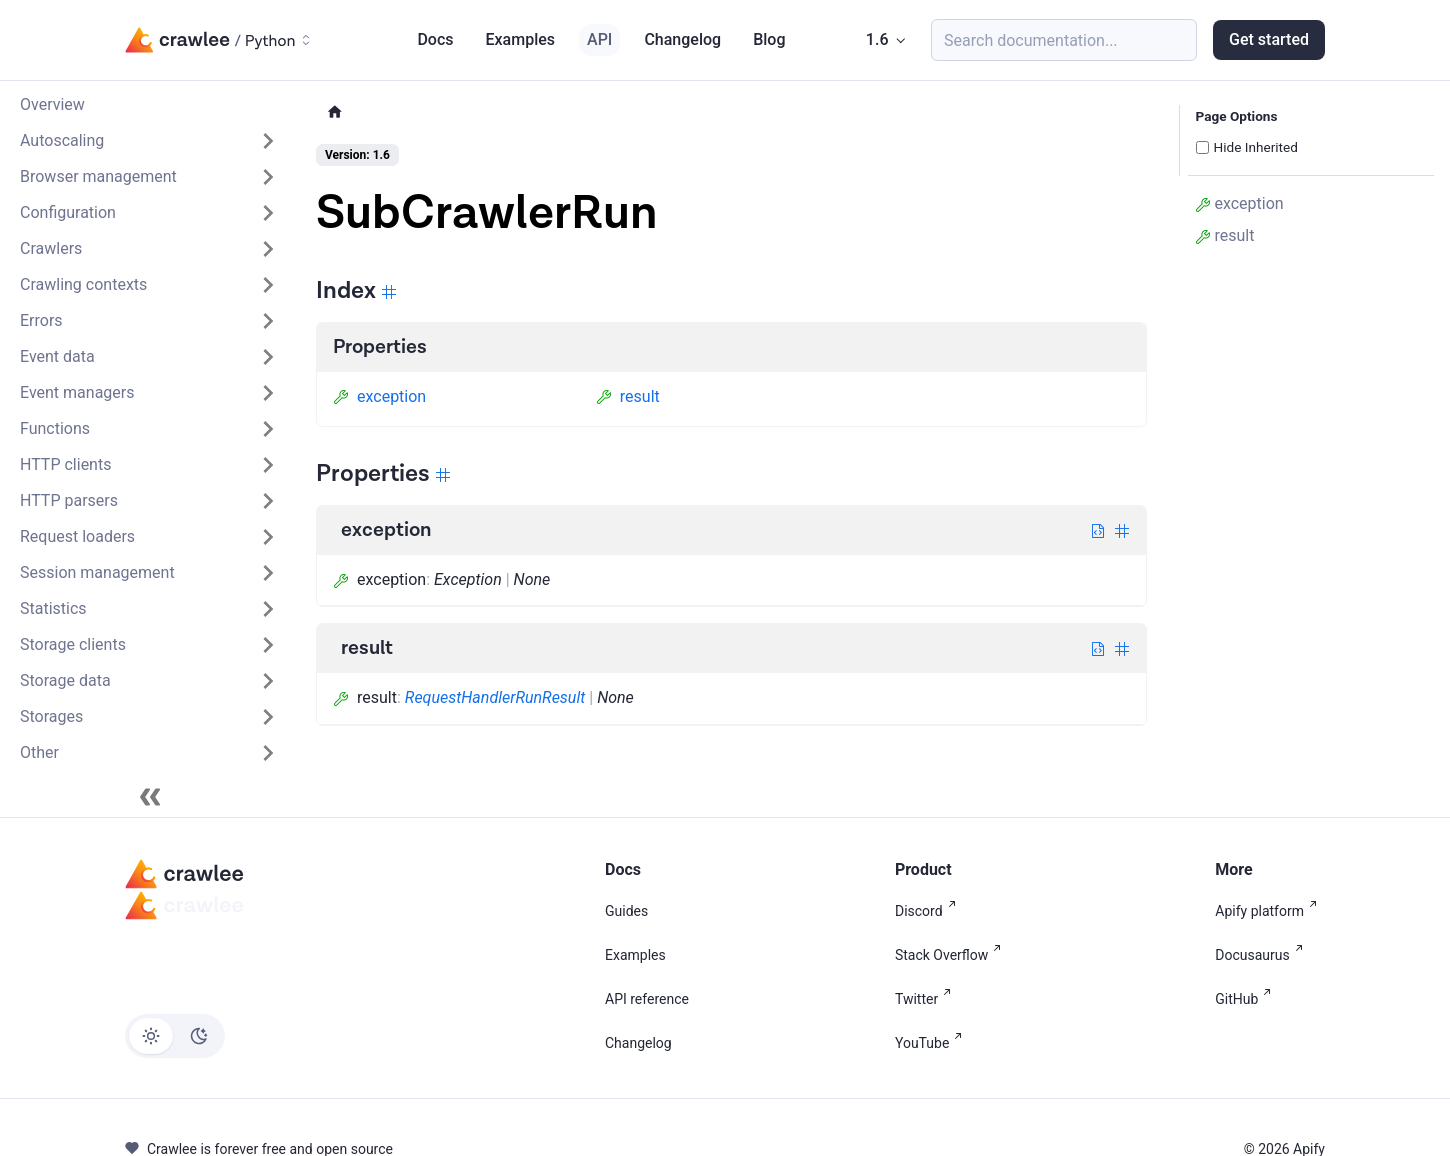  I want to click on API reference, so click(647, 999).